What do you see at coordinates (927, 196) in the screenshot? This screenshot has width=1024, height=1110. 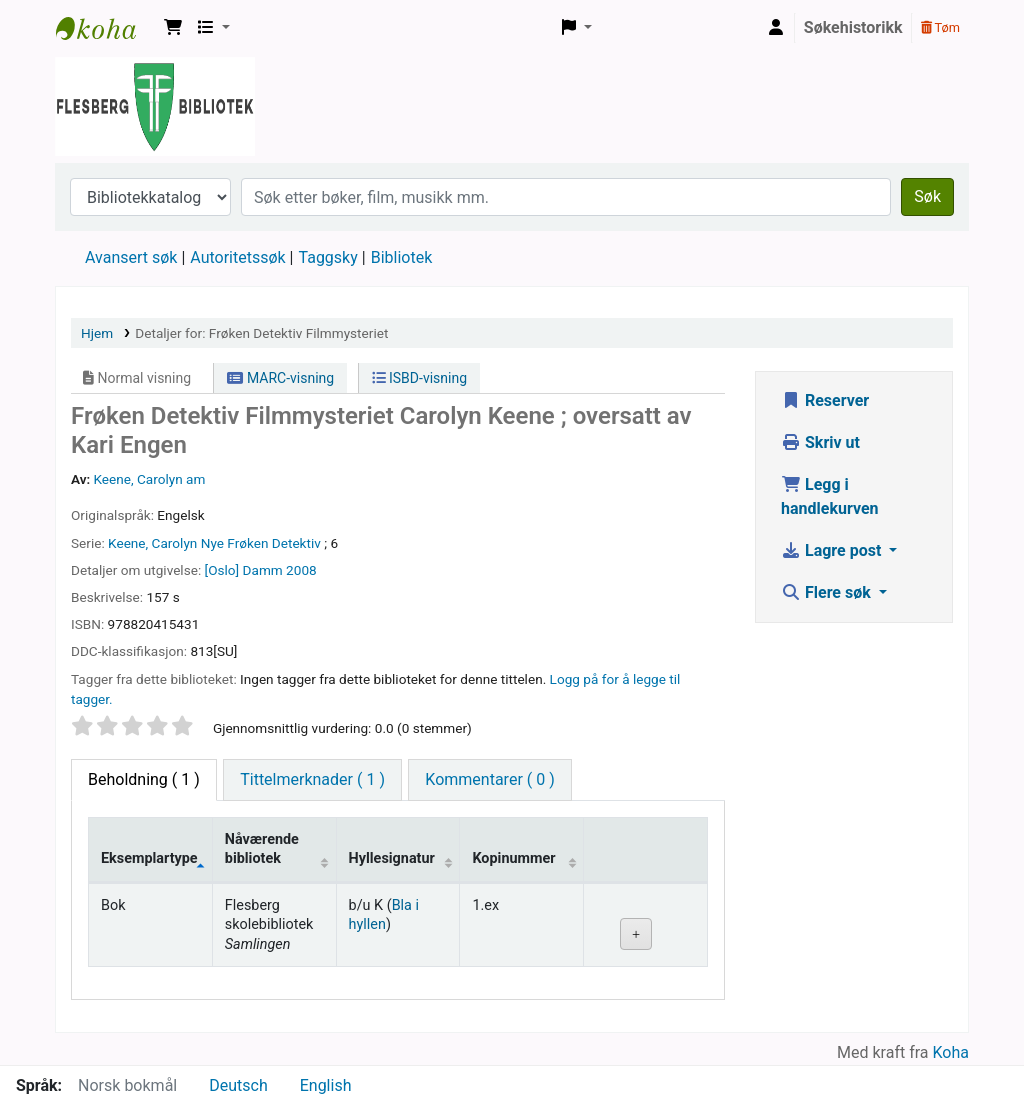 I see `Søk` at bounding box center [927, 196].